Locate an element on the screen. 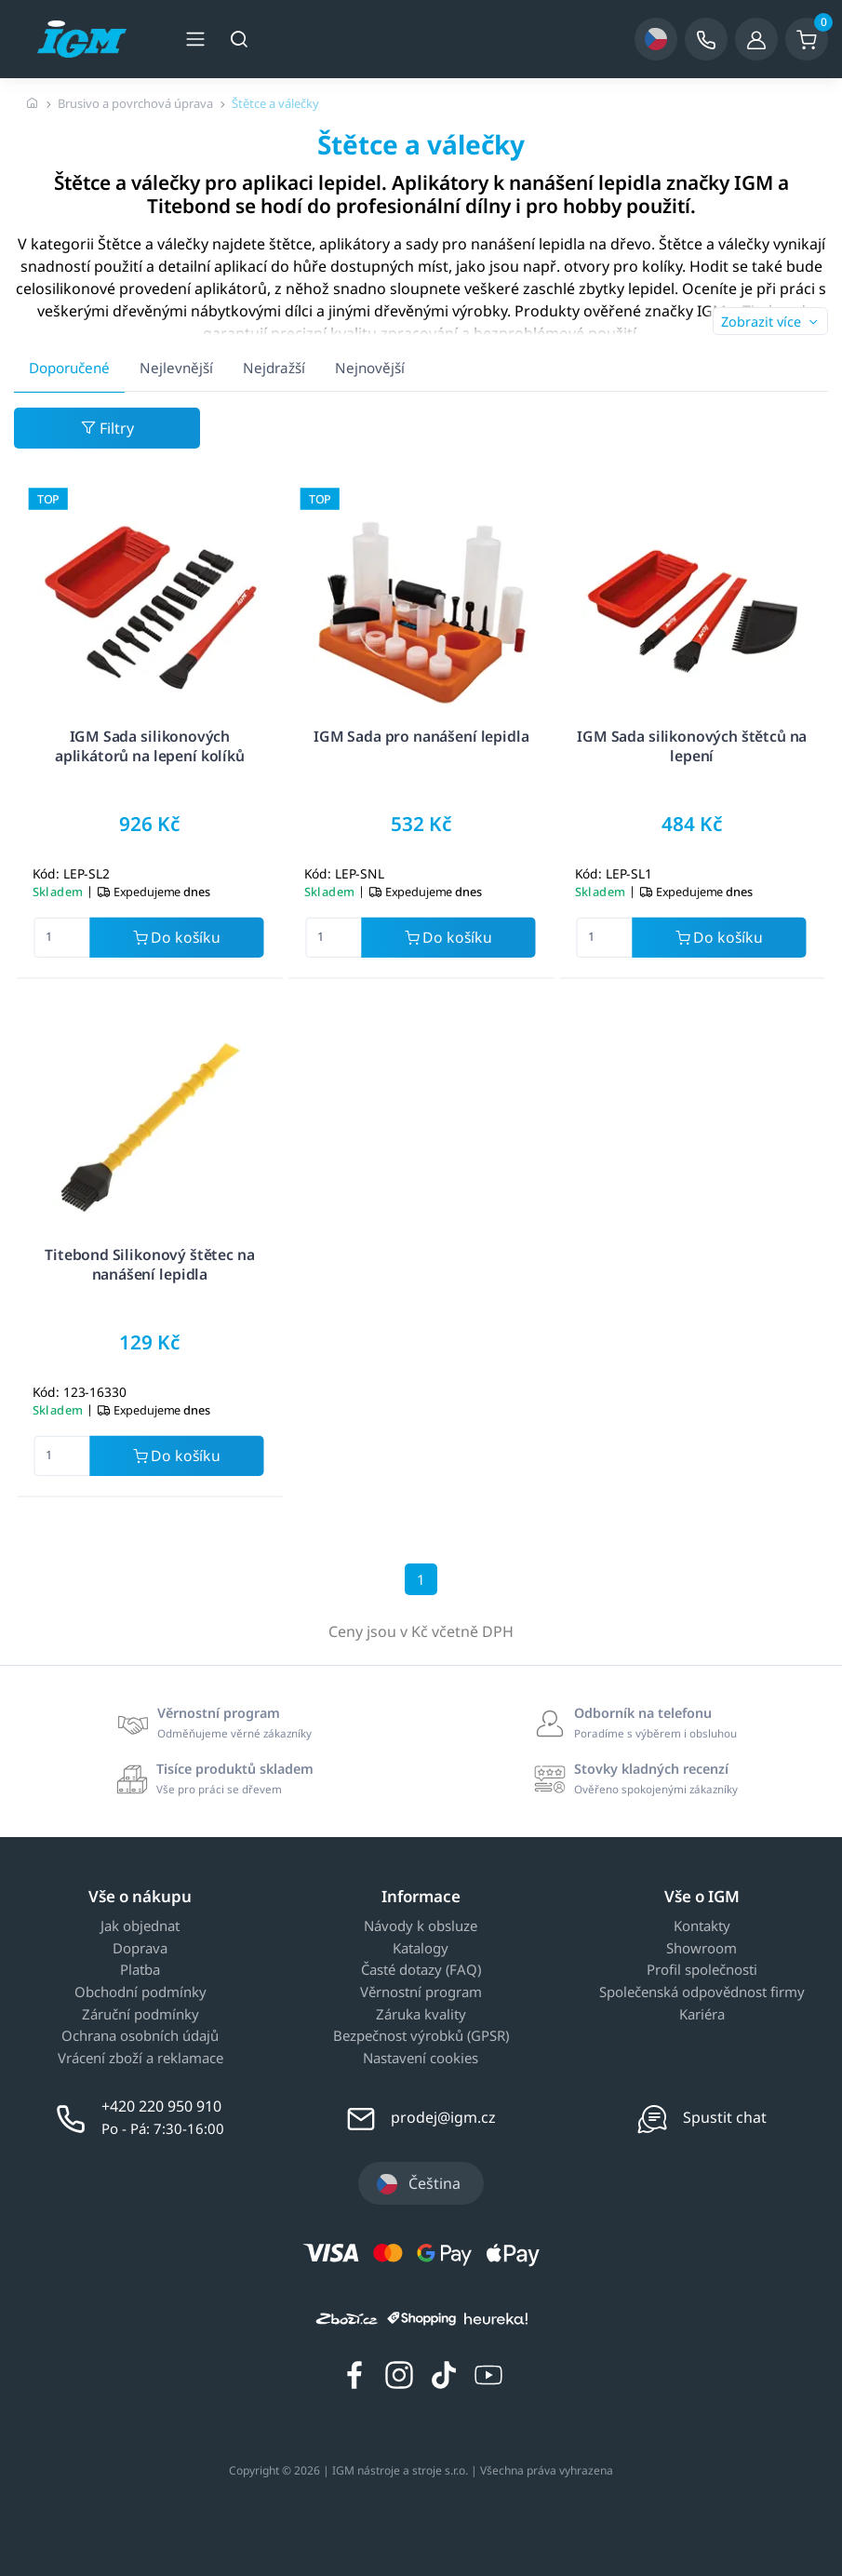 This screenshot has height=2576, width=842. Návody k obsluze is located at coordinates (420, 1926).